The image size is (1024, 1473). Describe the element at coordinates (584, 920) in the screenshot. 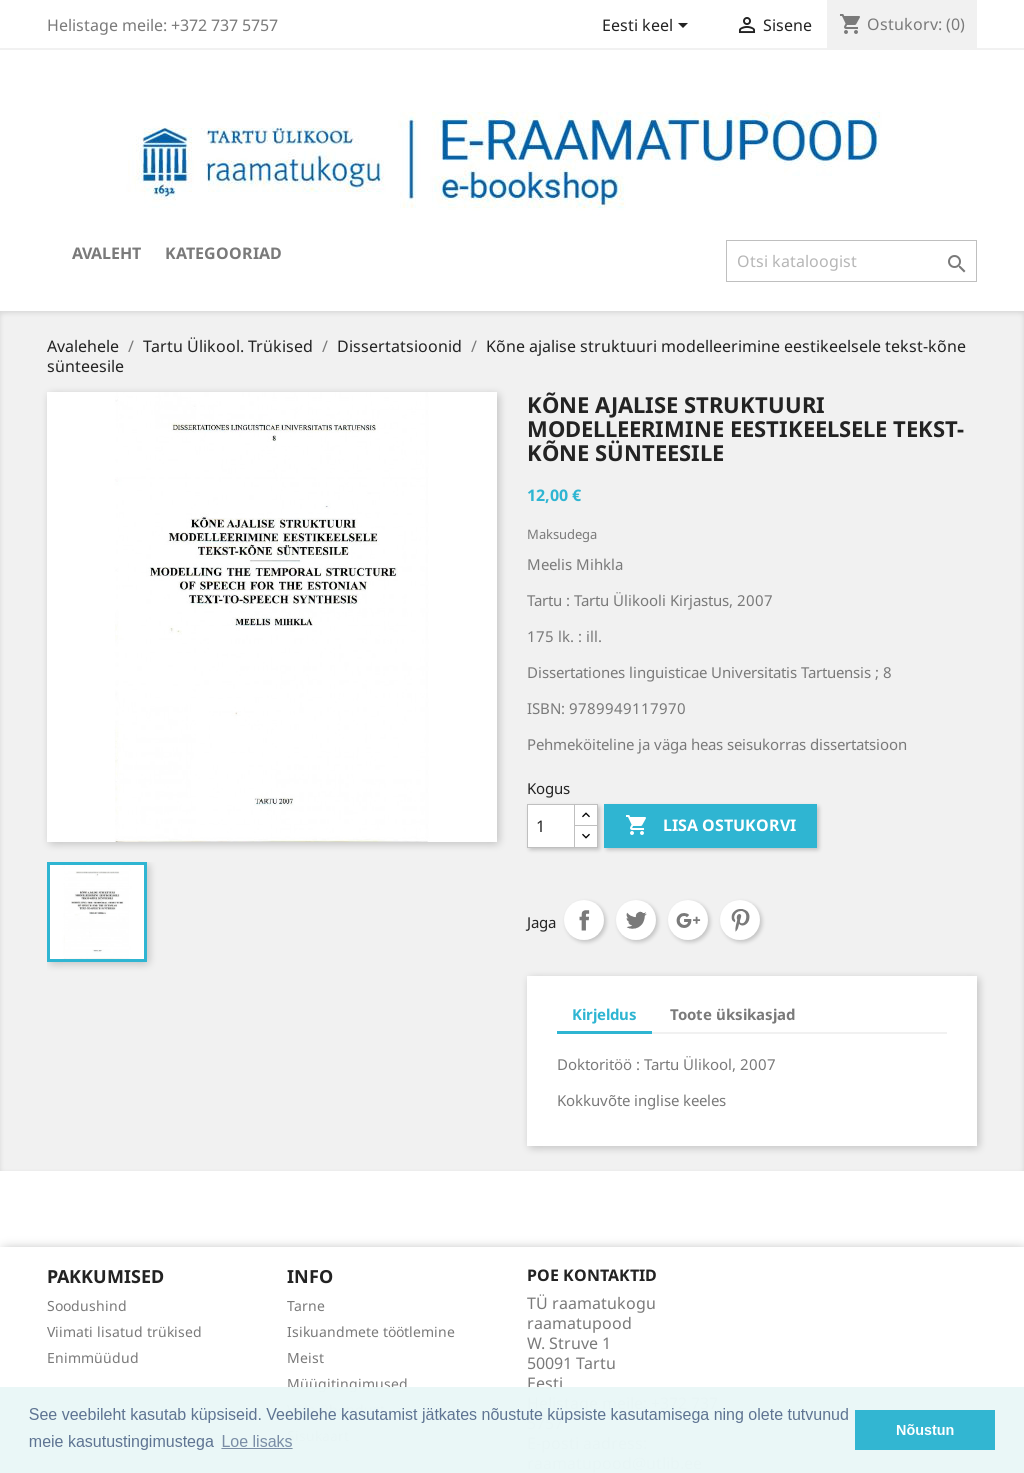

I see `Jaga` at that location.